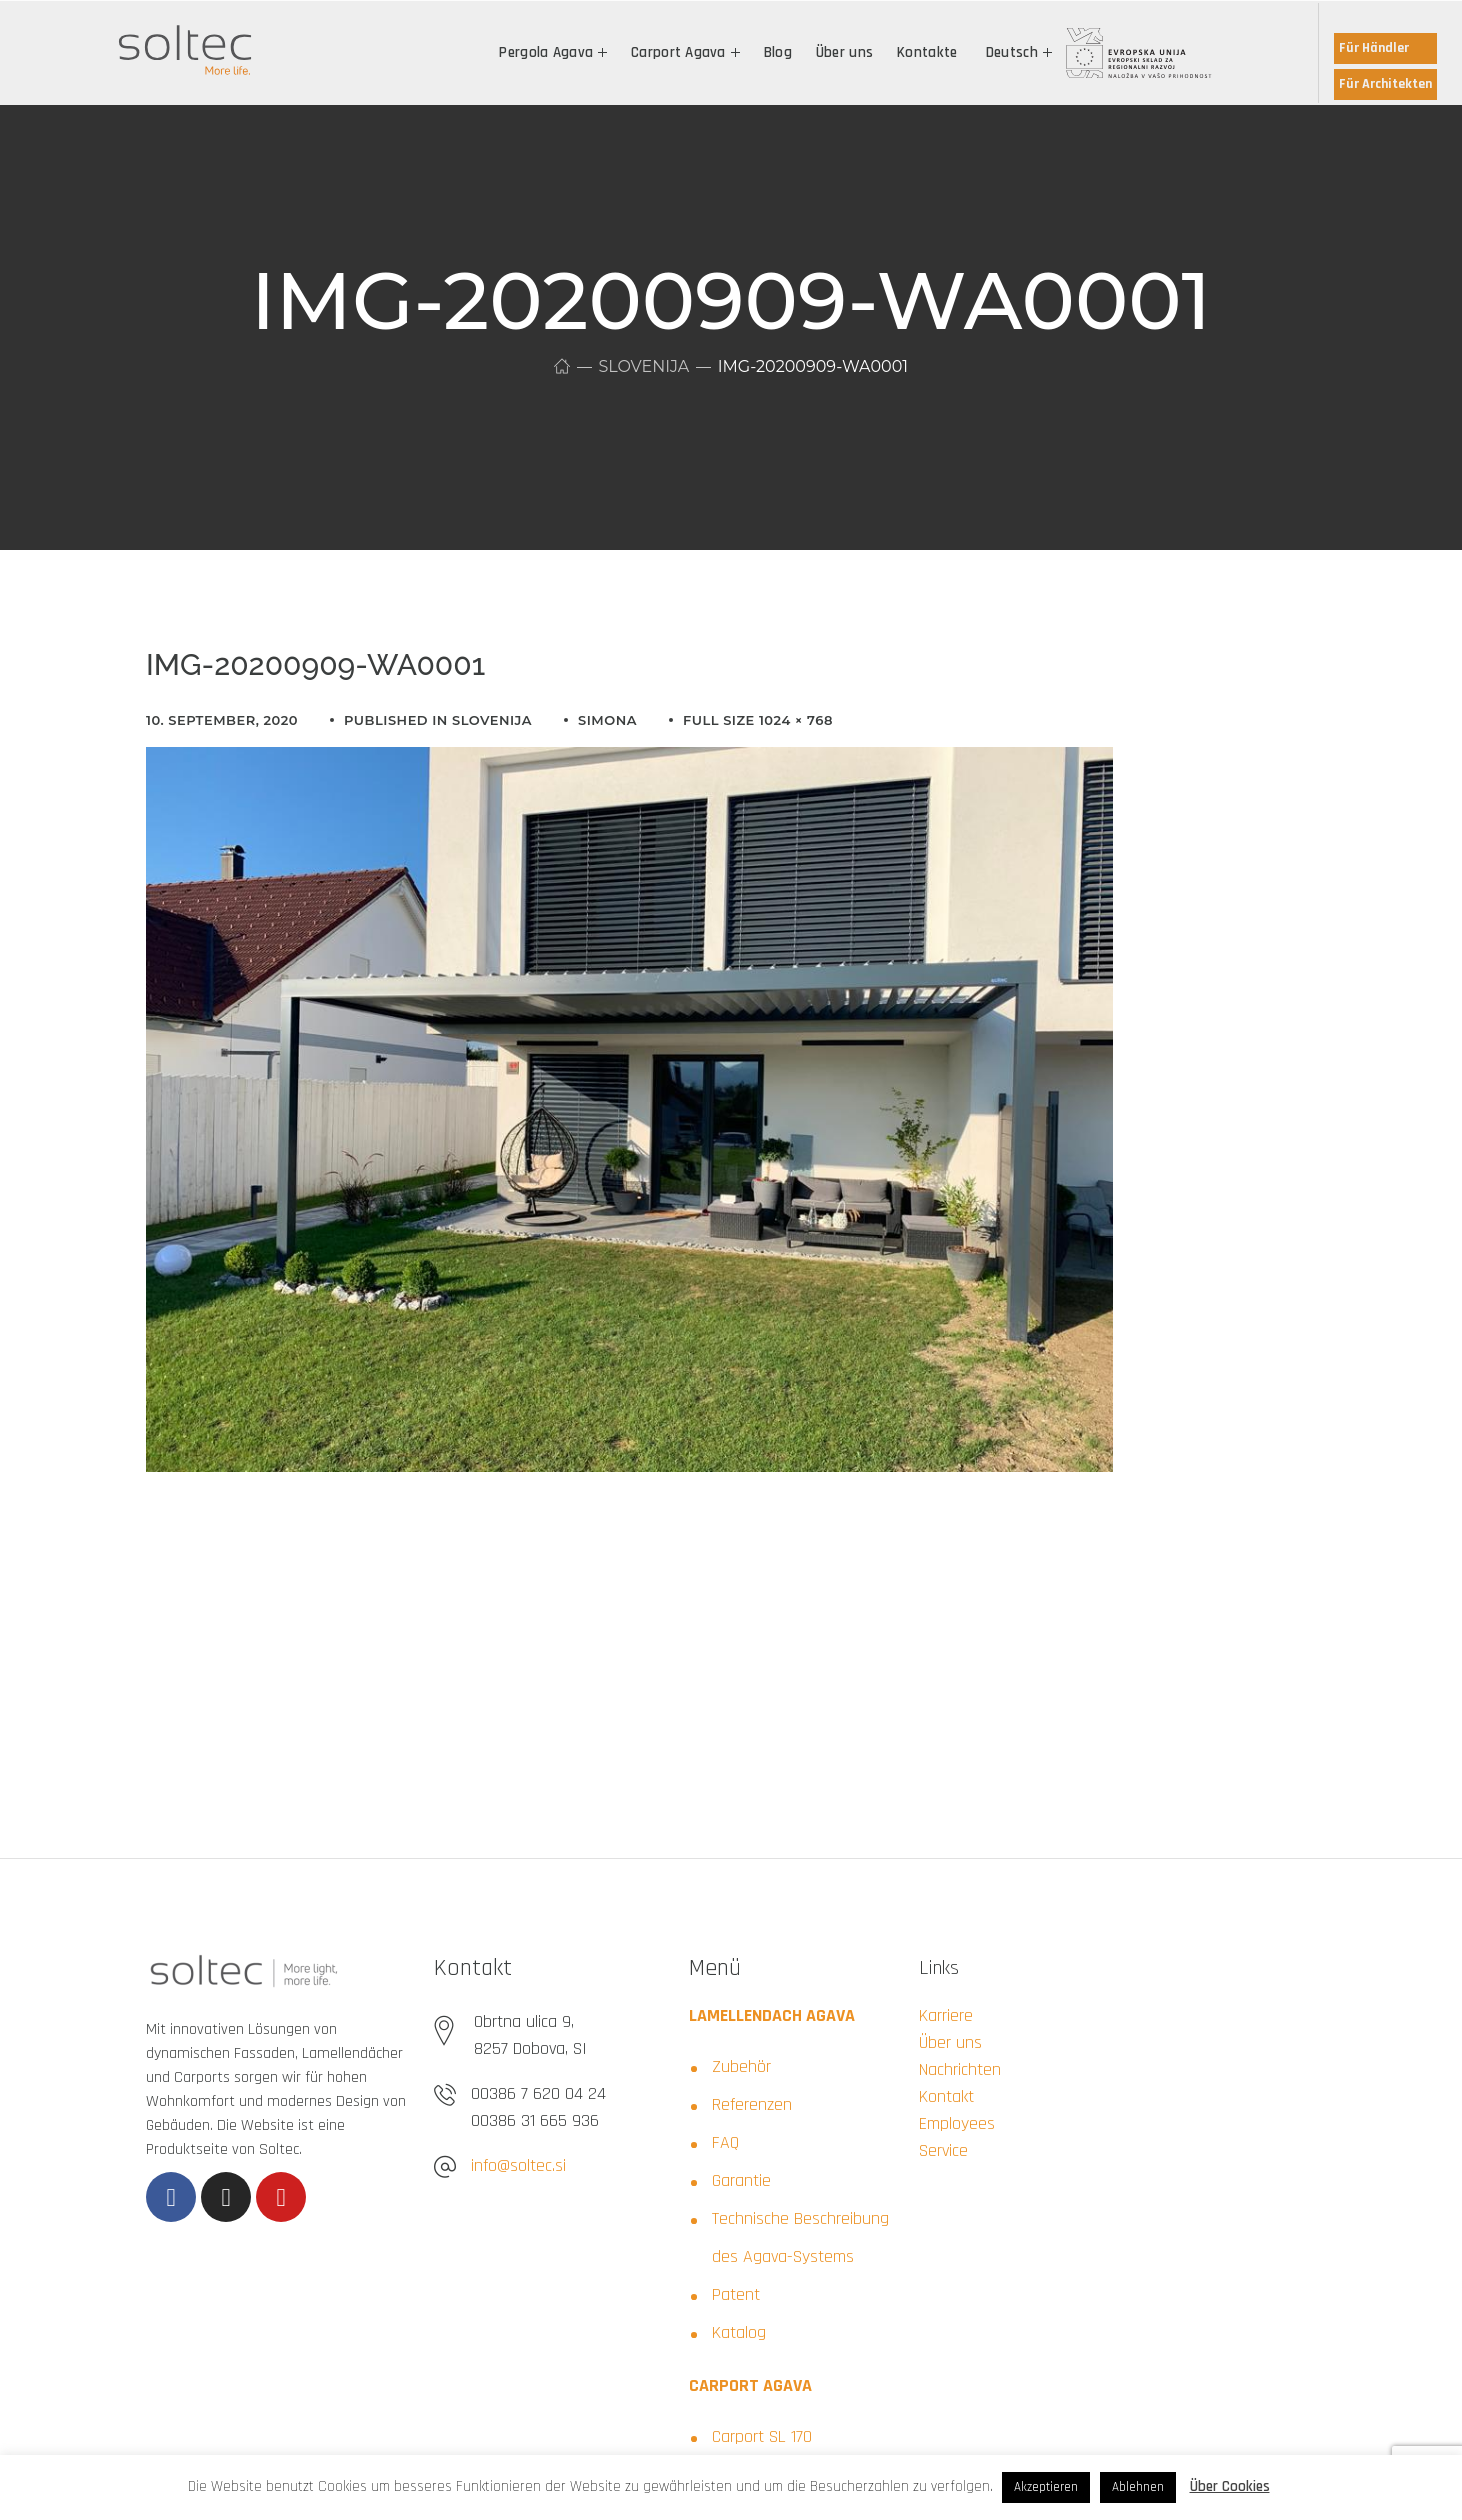  Describe the element at coordinates (725, 2142) in the screenshot. I see `FAQ` at that location.